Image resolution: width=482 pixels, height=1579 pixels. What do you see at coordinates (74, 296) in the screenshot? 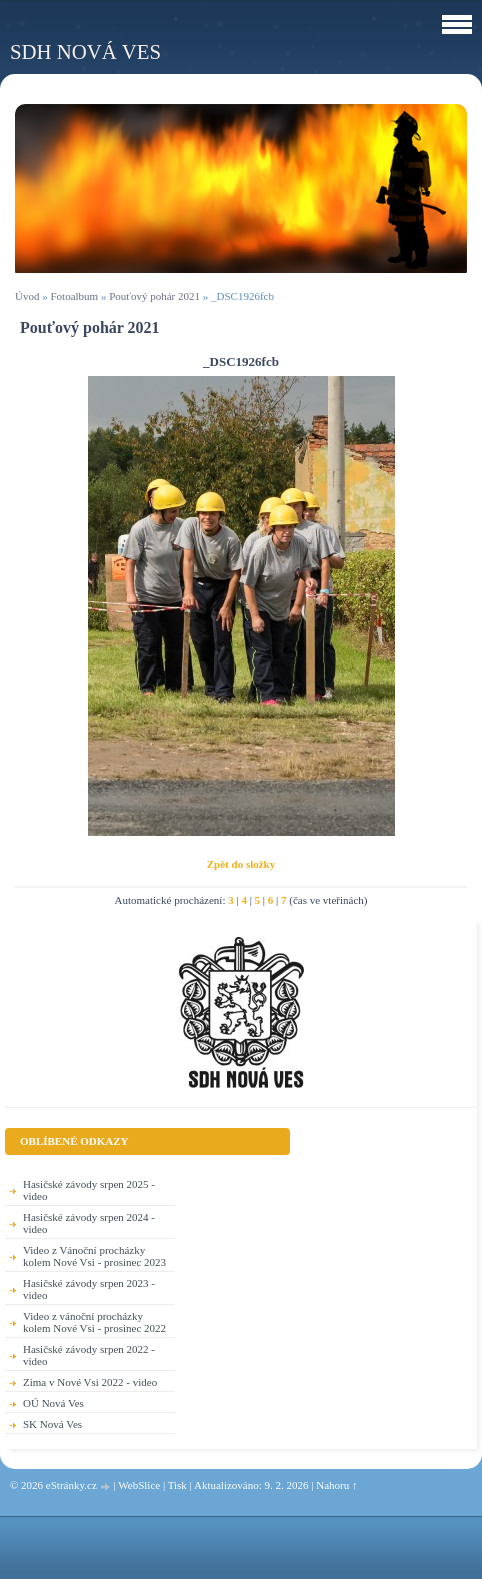
I see `Fotoalbum` at bounding box center [74, 296].